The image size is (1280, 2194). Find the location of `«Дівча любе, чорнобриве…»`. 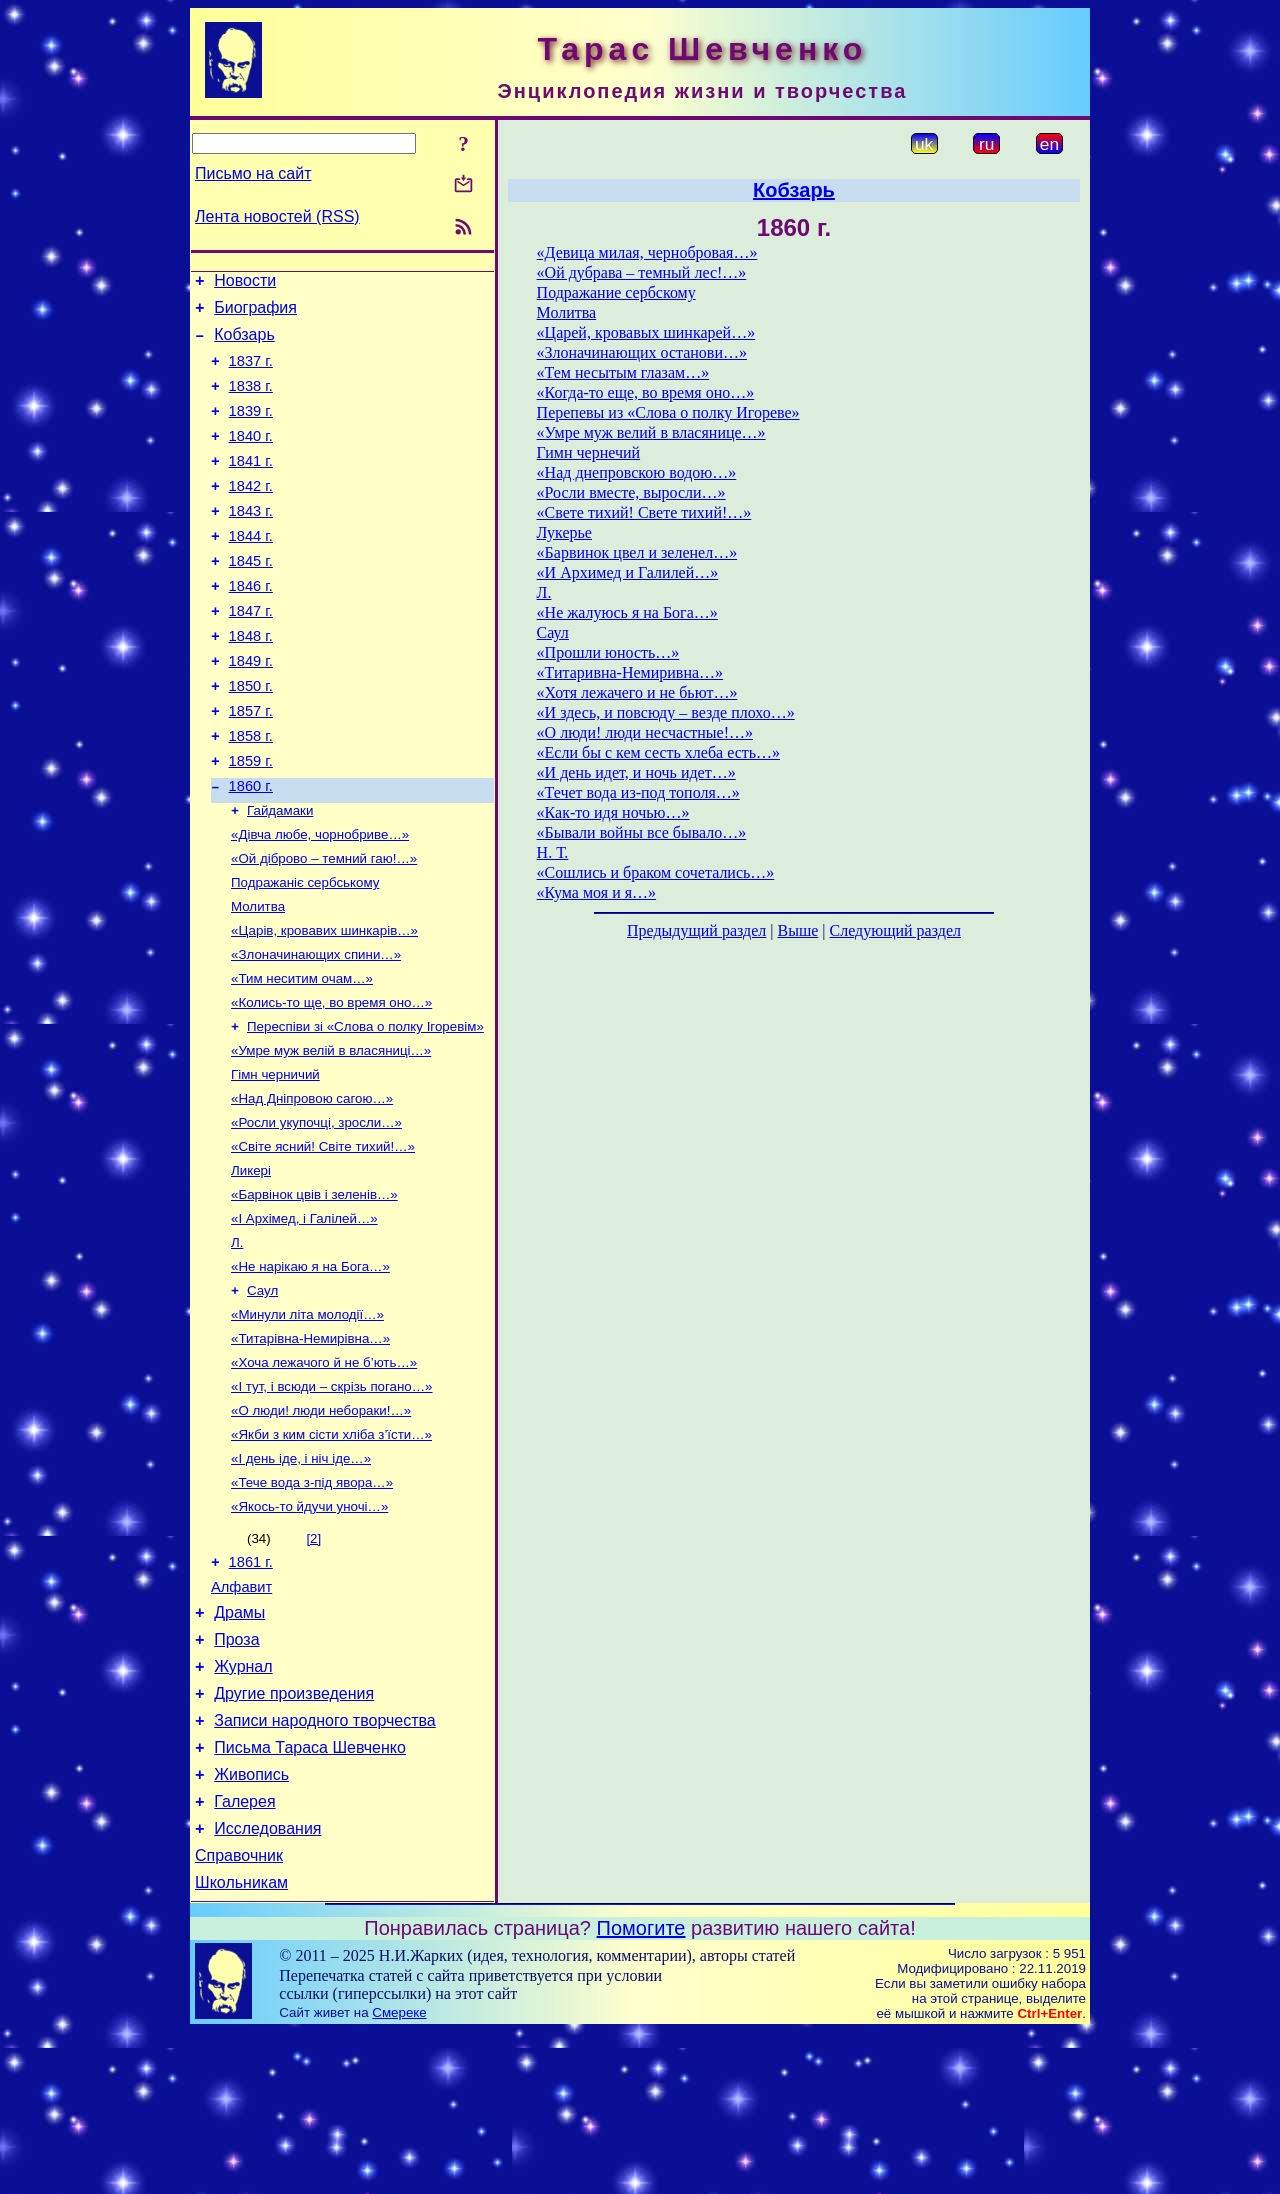

«Дівча любе, чорнобриве…» is located at coordinates (320, 901).